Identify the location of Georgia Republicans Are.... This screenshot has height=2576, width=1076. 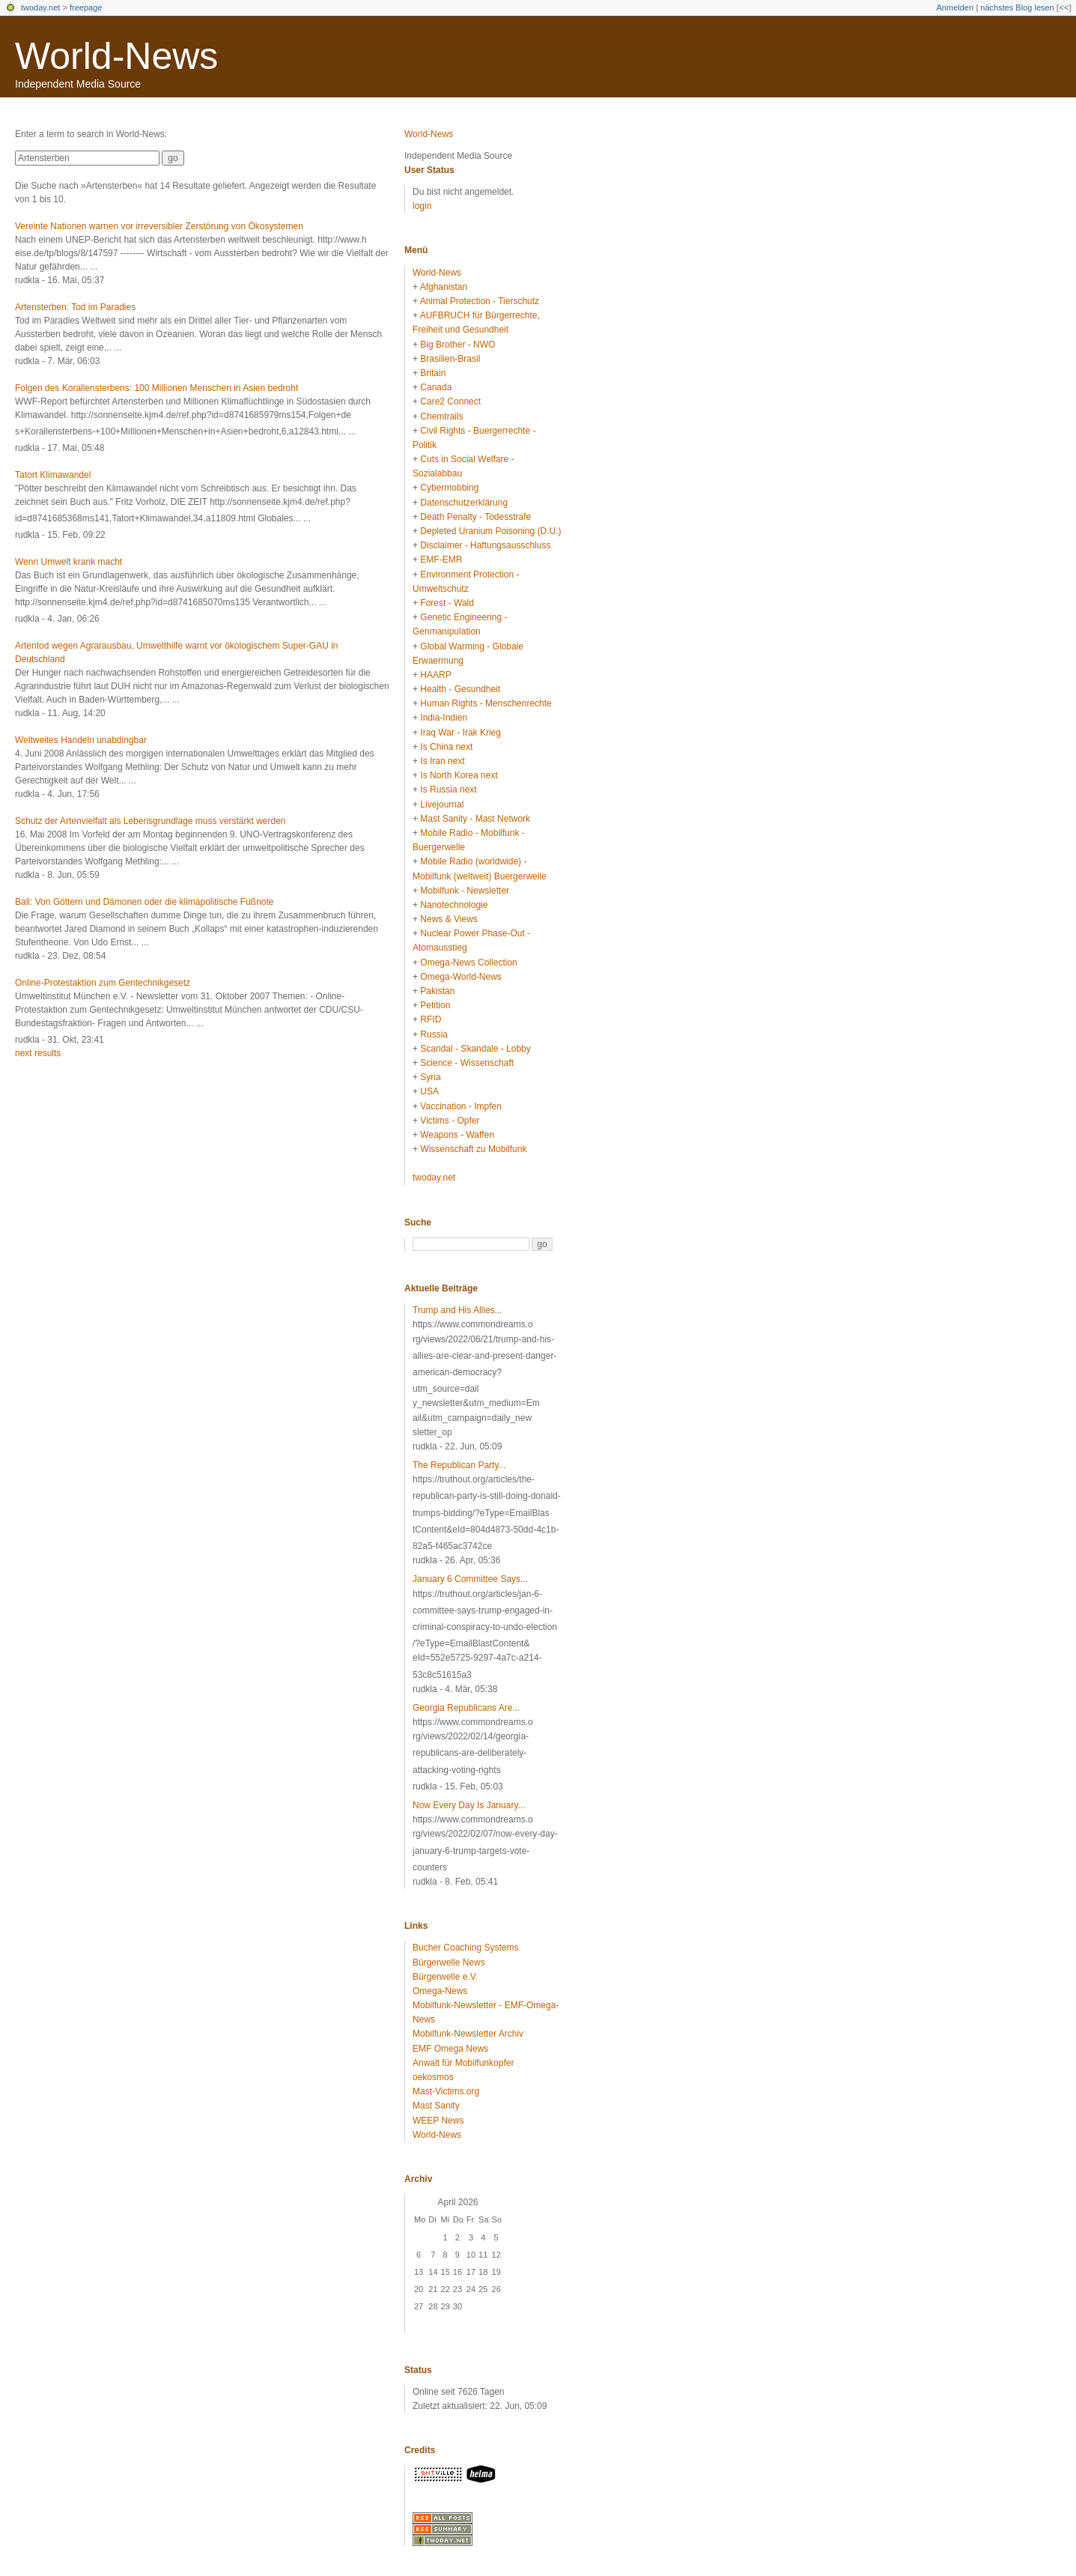
(466, 1708).